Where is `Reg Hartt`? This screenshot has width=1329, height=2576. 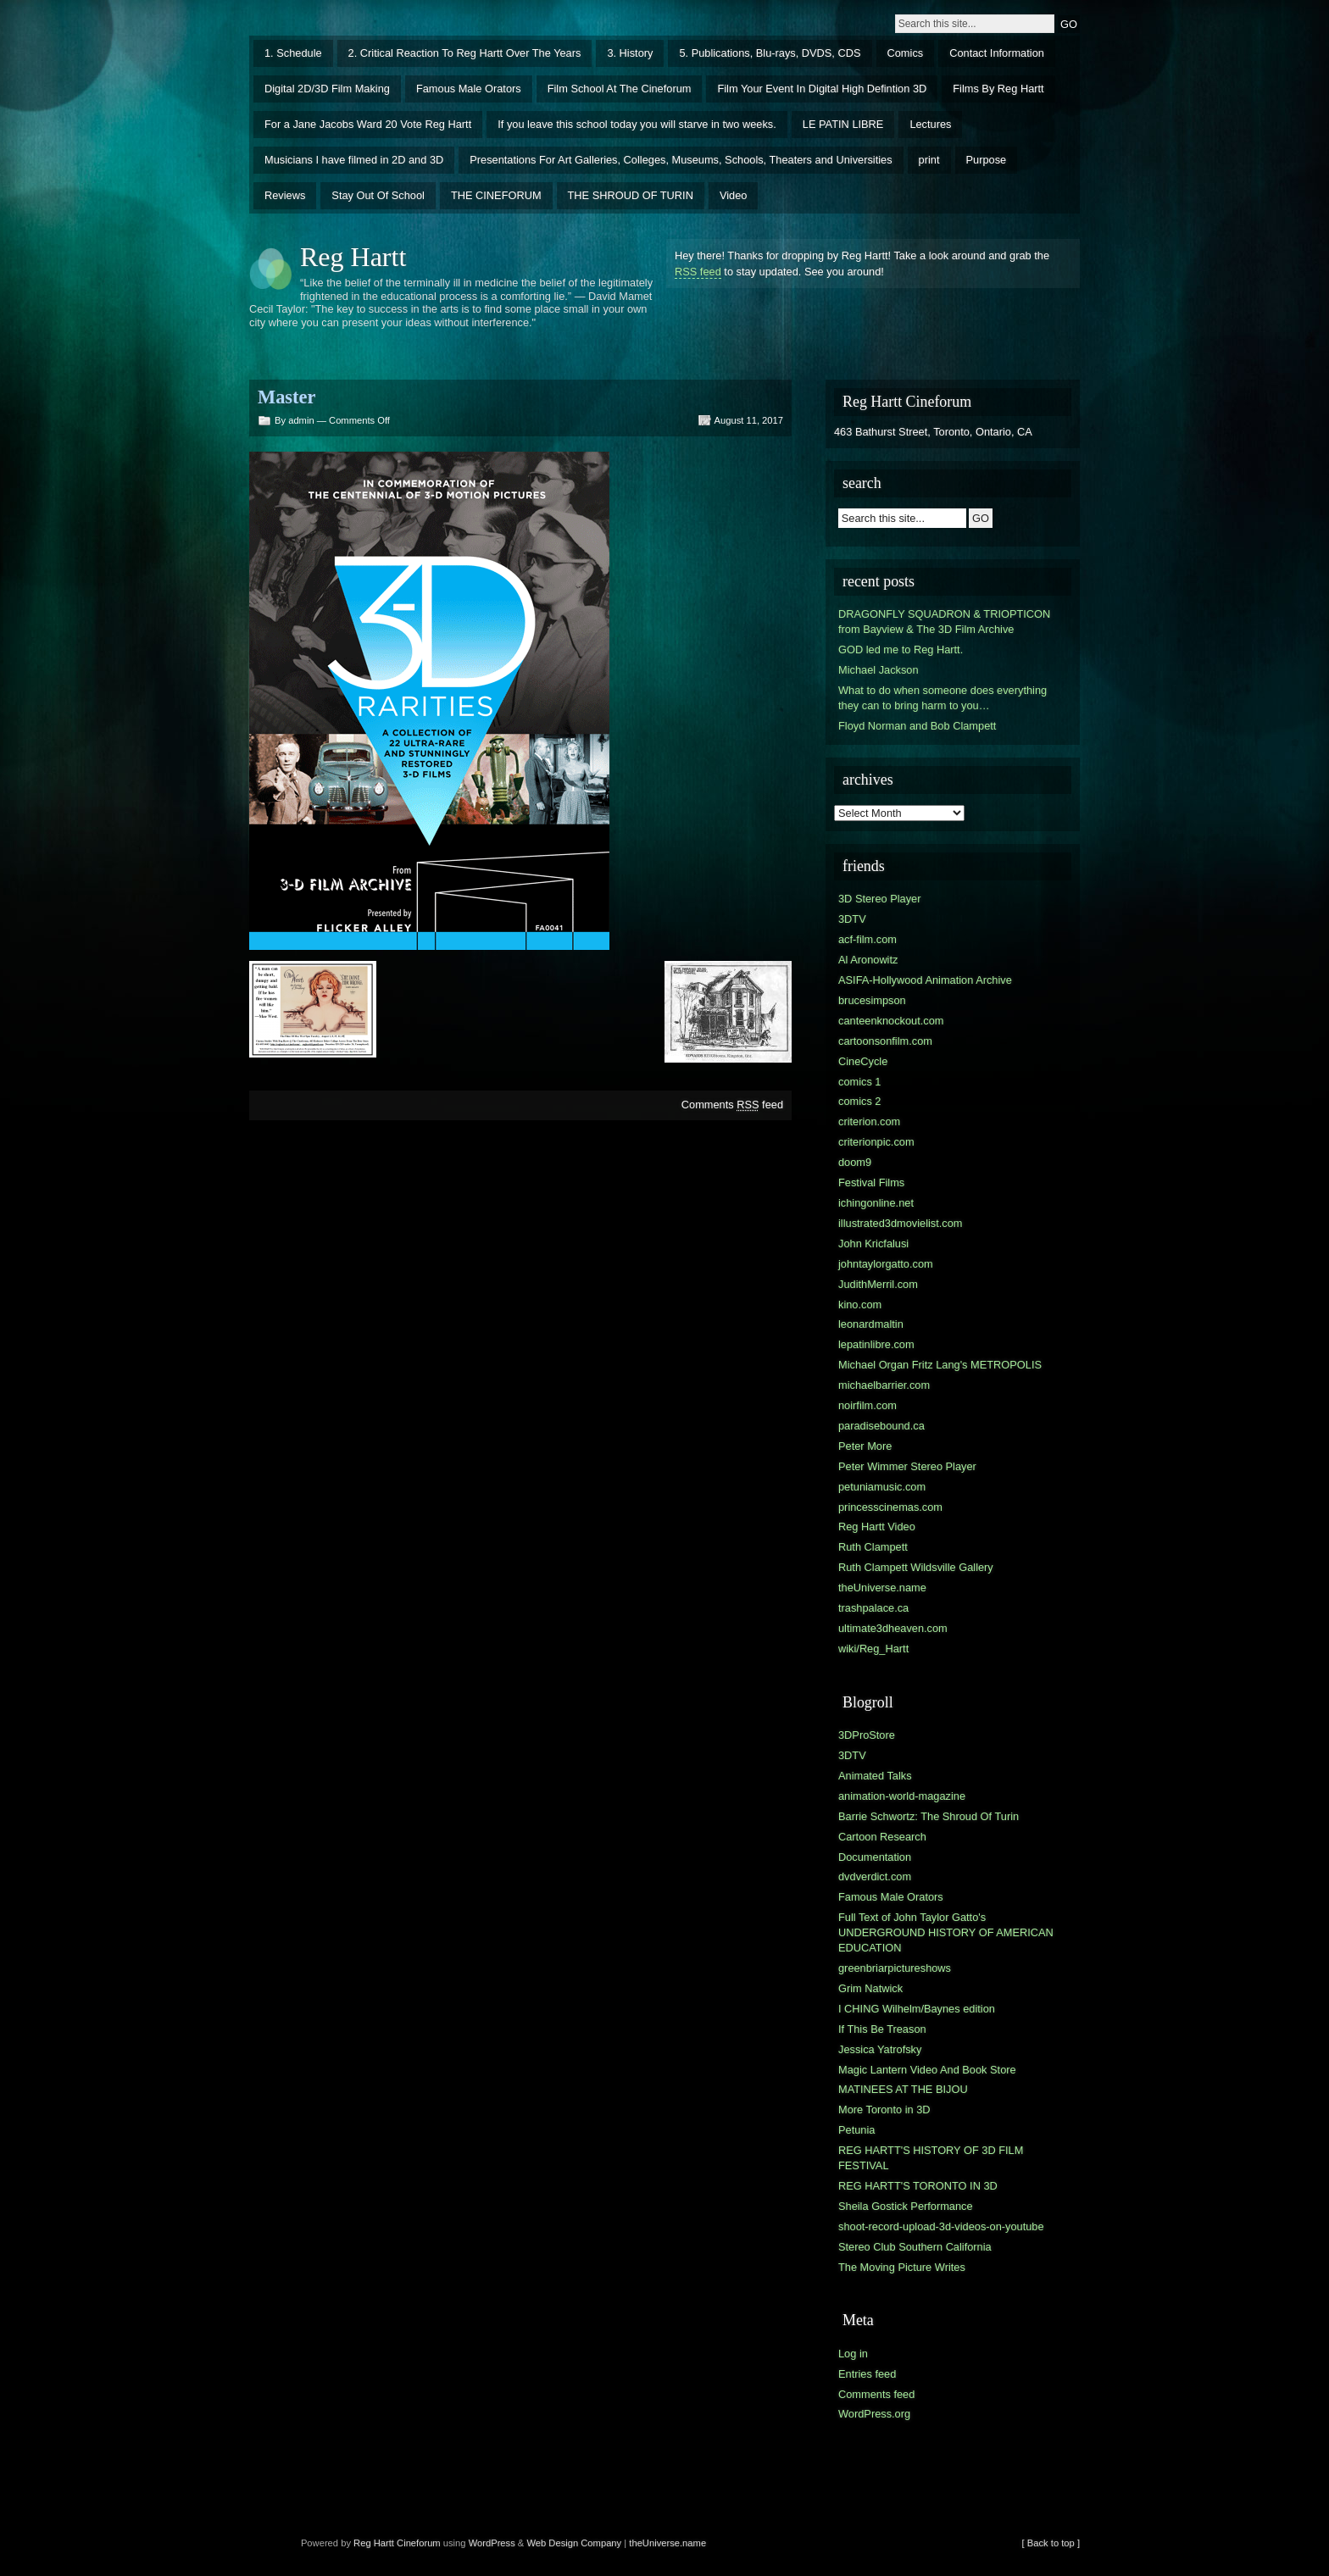 Reg Hartt is located at coordinates (353, 257).